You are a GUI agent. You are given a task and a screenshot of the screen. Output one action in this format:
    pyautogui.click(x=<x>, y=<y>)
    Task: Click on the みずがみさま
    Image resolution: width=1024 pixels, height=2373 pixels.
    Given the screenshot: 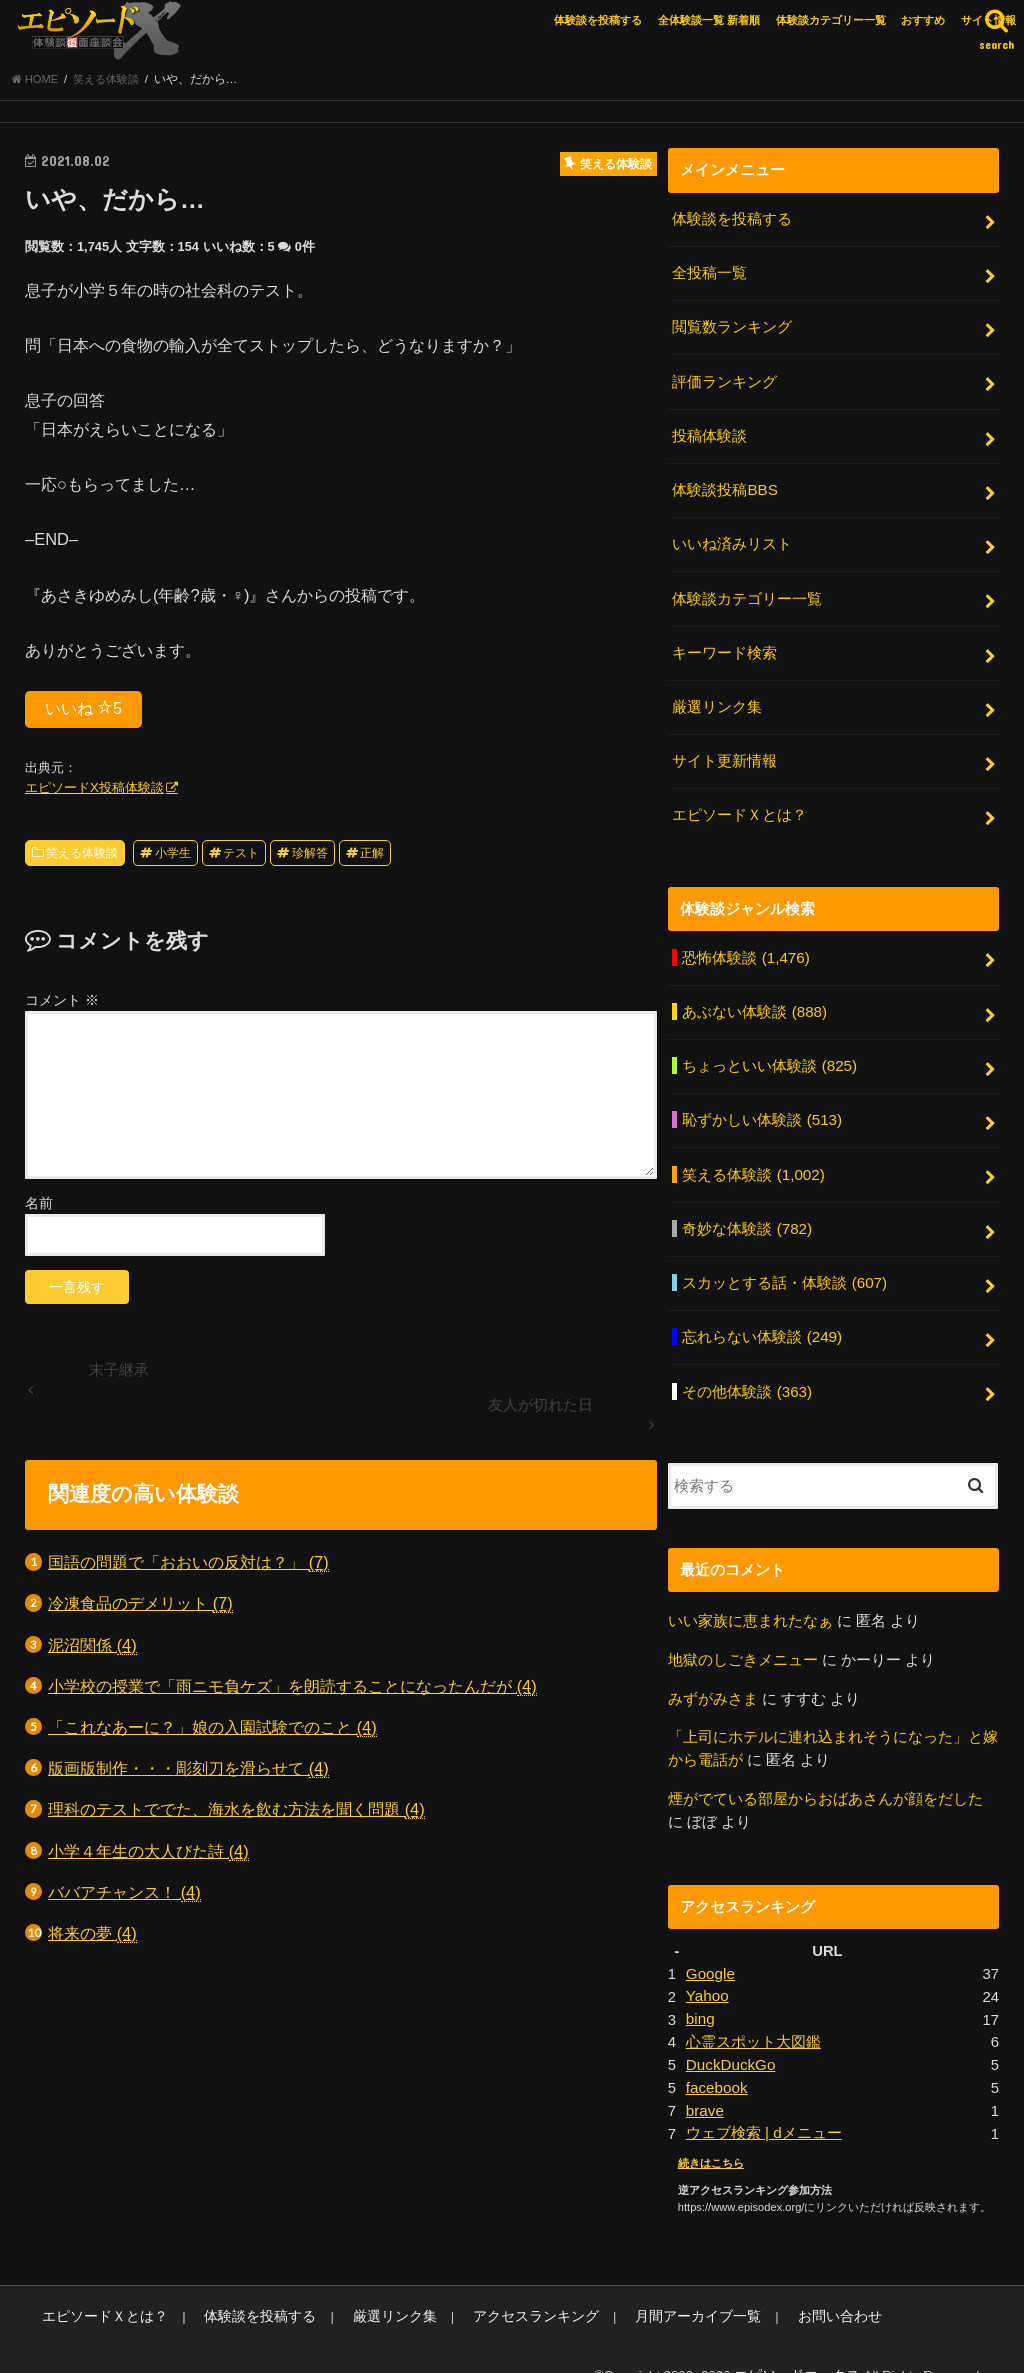 What is the action you would take?
    pyautogui.click(x=713, y=1674)
    